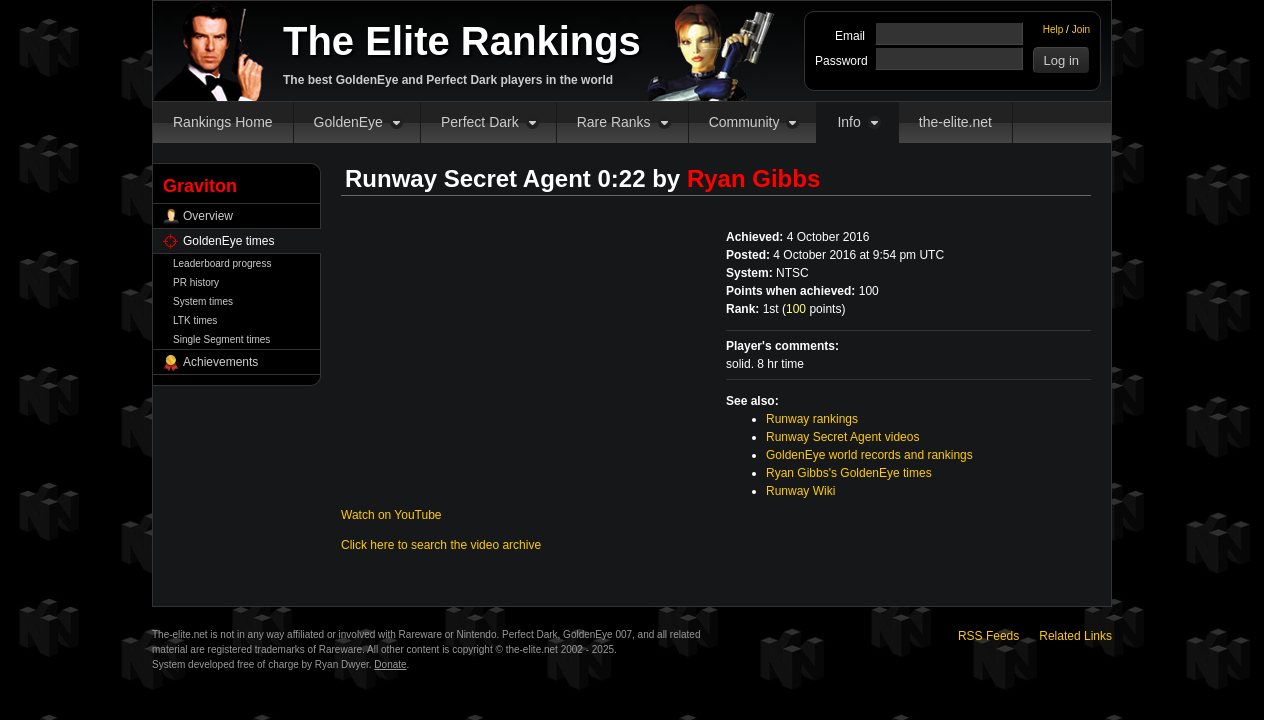  I want to click on Donate, so click(390, 664).